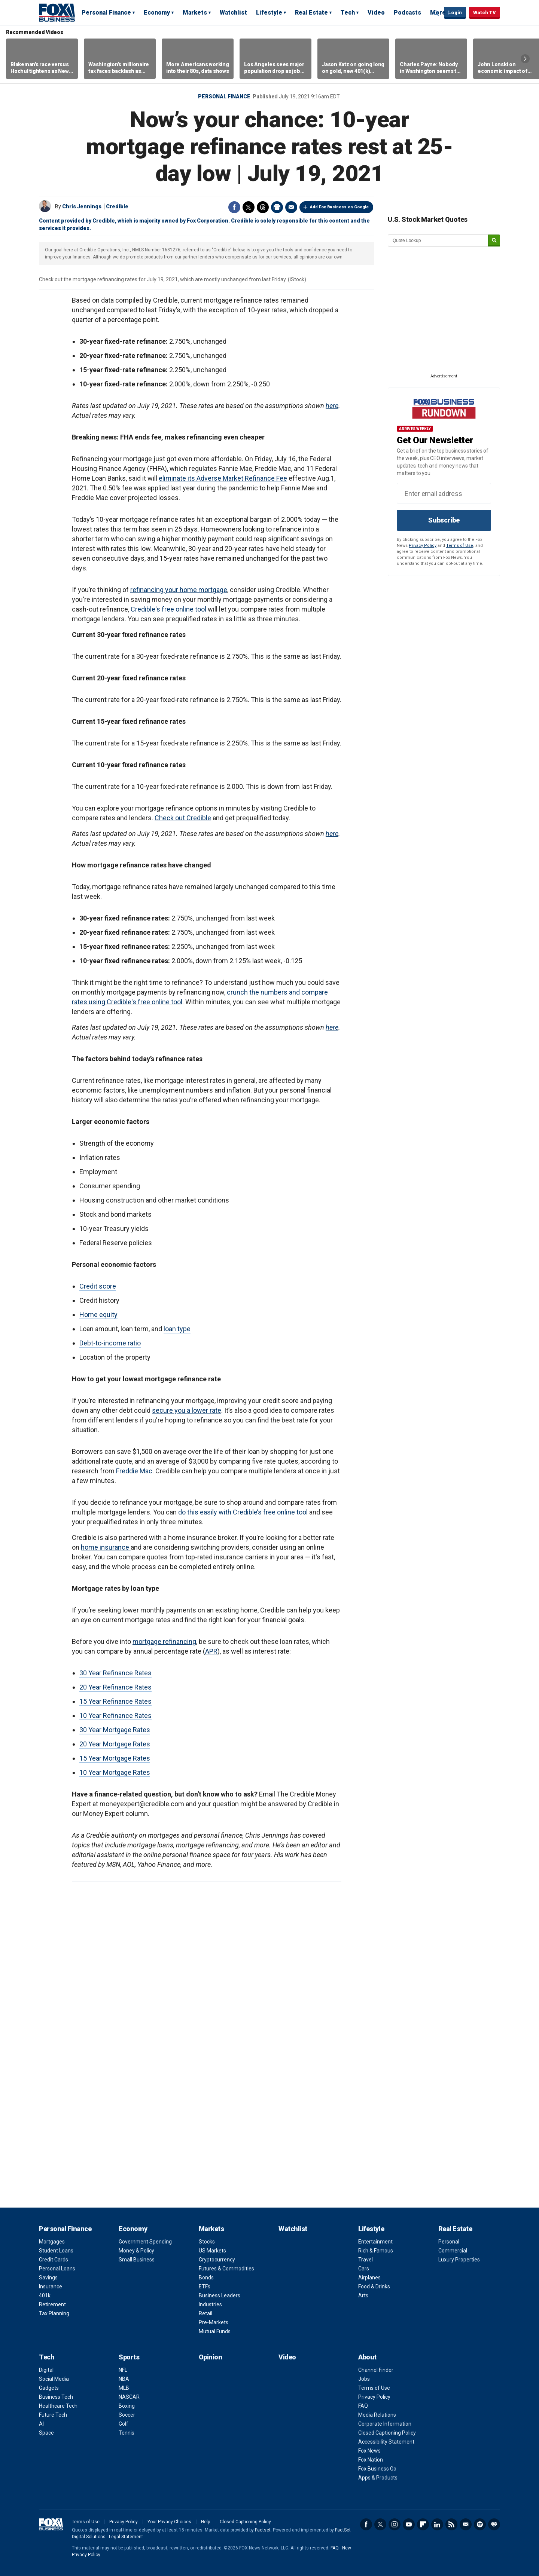 This screenshot has width=539, height=2576. I want to click on Insurance, so click(50, 2286).